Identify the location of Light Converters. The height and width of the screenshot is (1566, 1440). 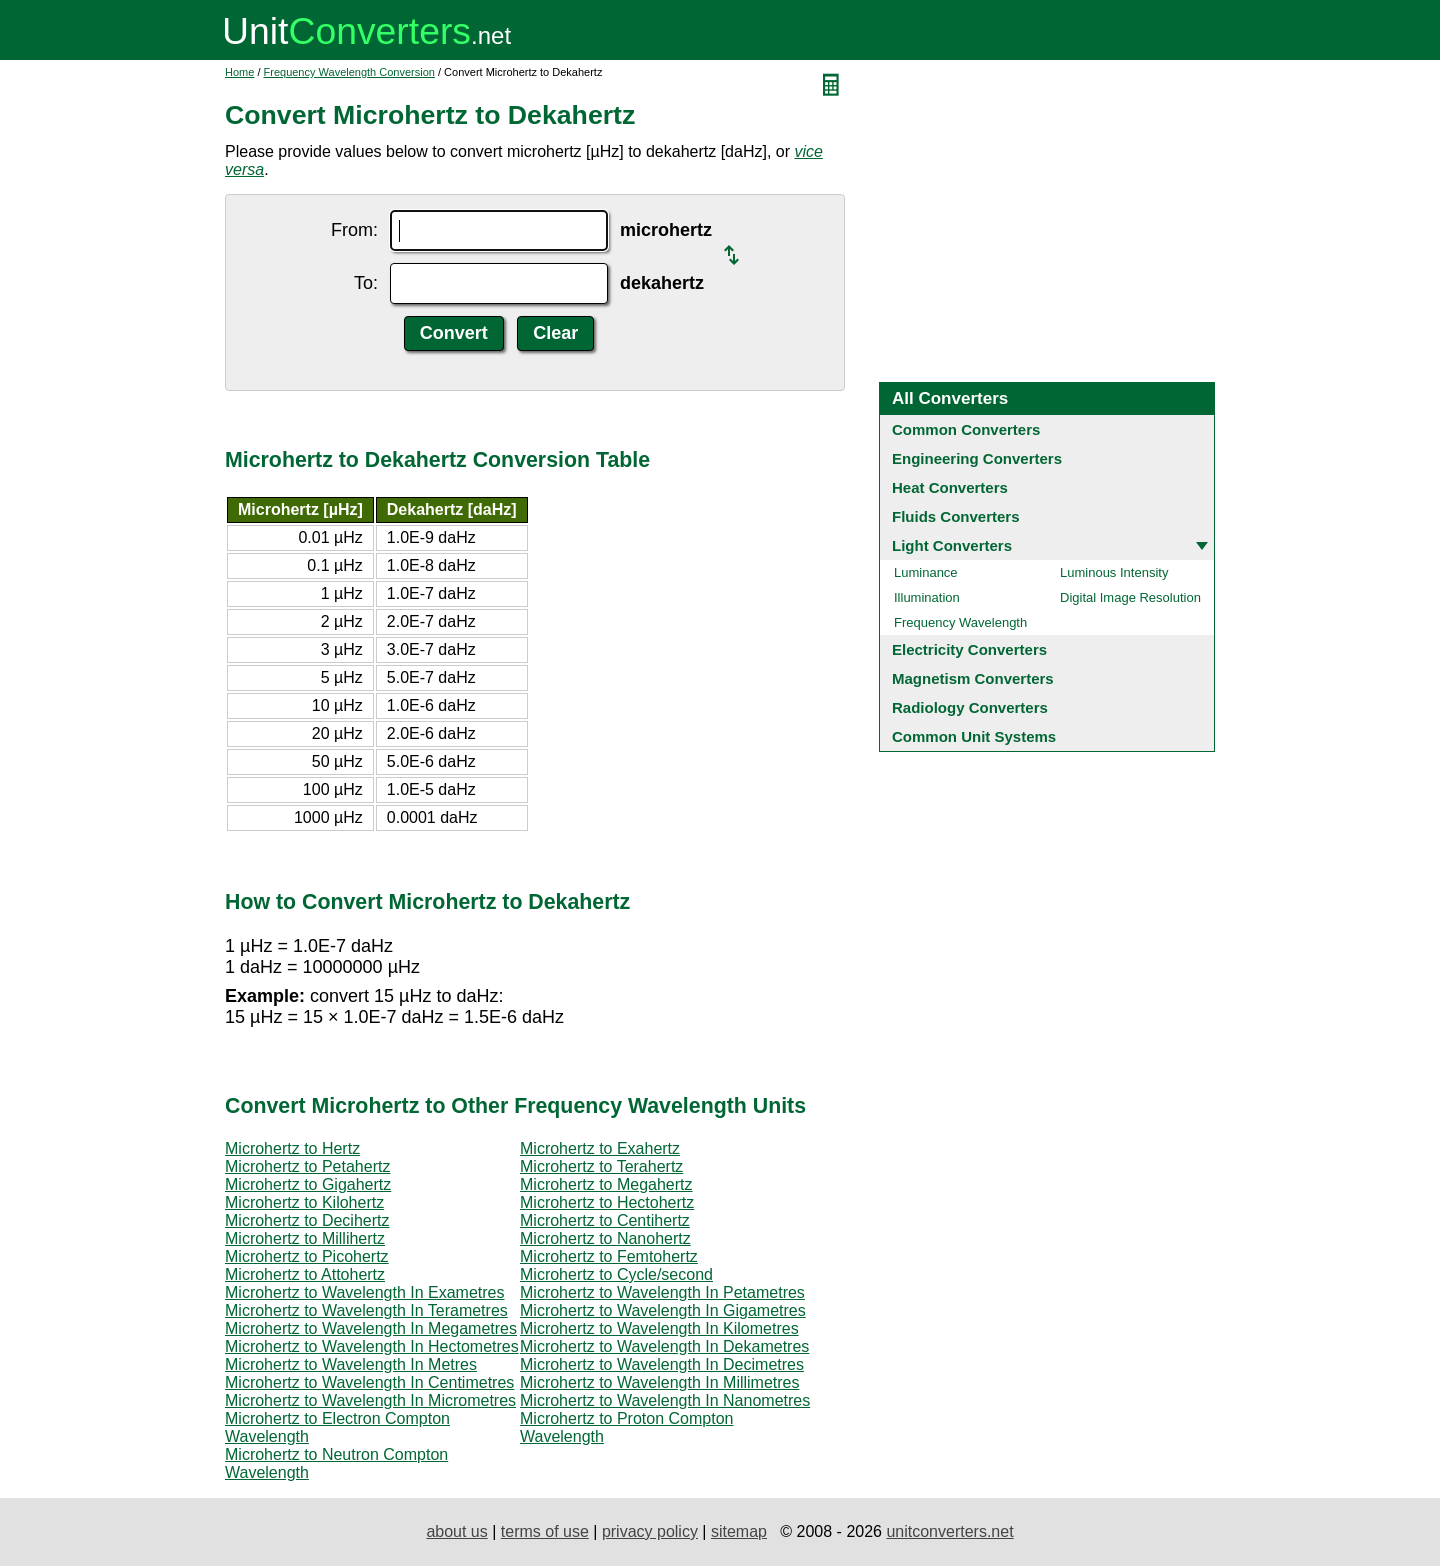
(952, 545).